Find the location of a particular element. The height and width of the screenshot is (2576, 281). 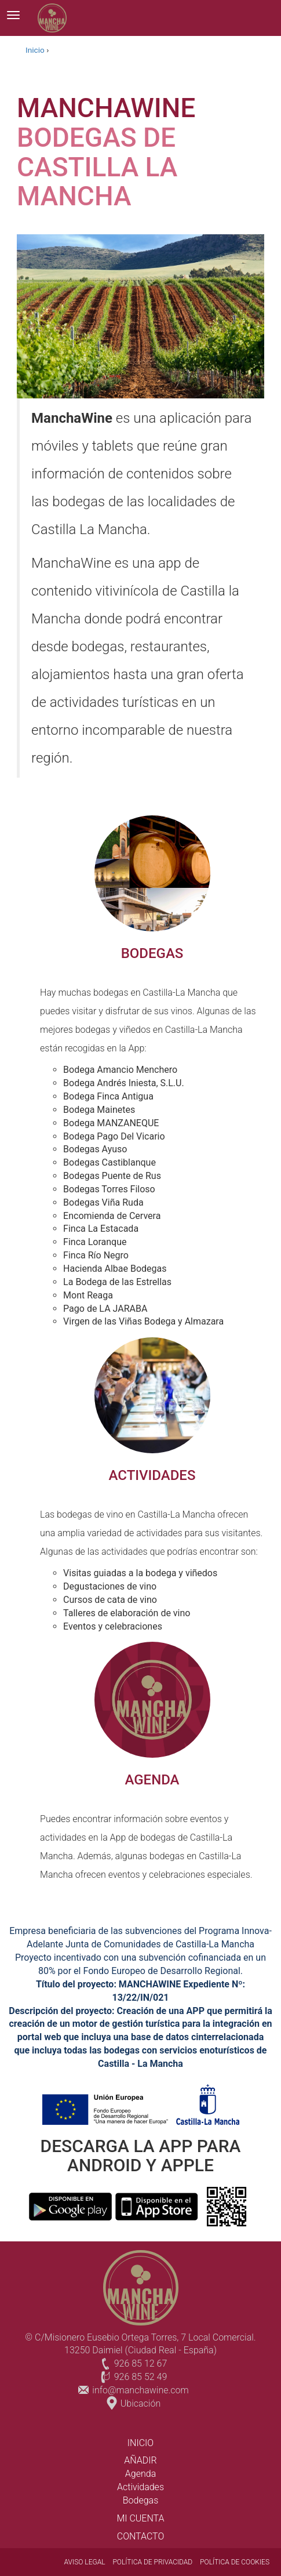

info@manchawine.com is located at coordinates (140, 2390).